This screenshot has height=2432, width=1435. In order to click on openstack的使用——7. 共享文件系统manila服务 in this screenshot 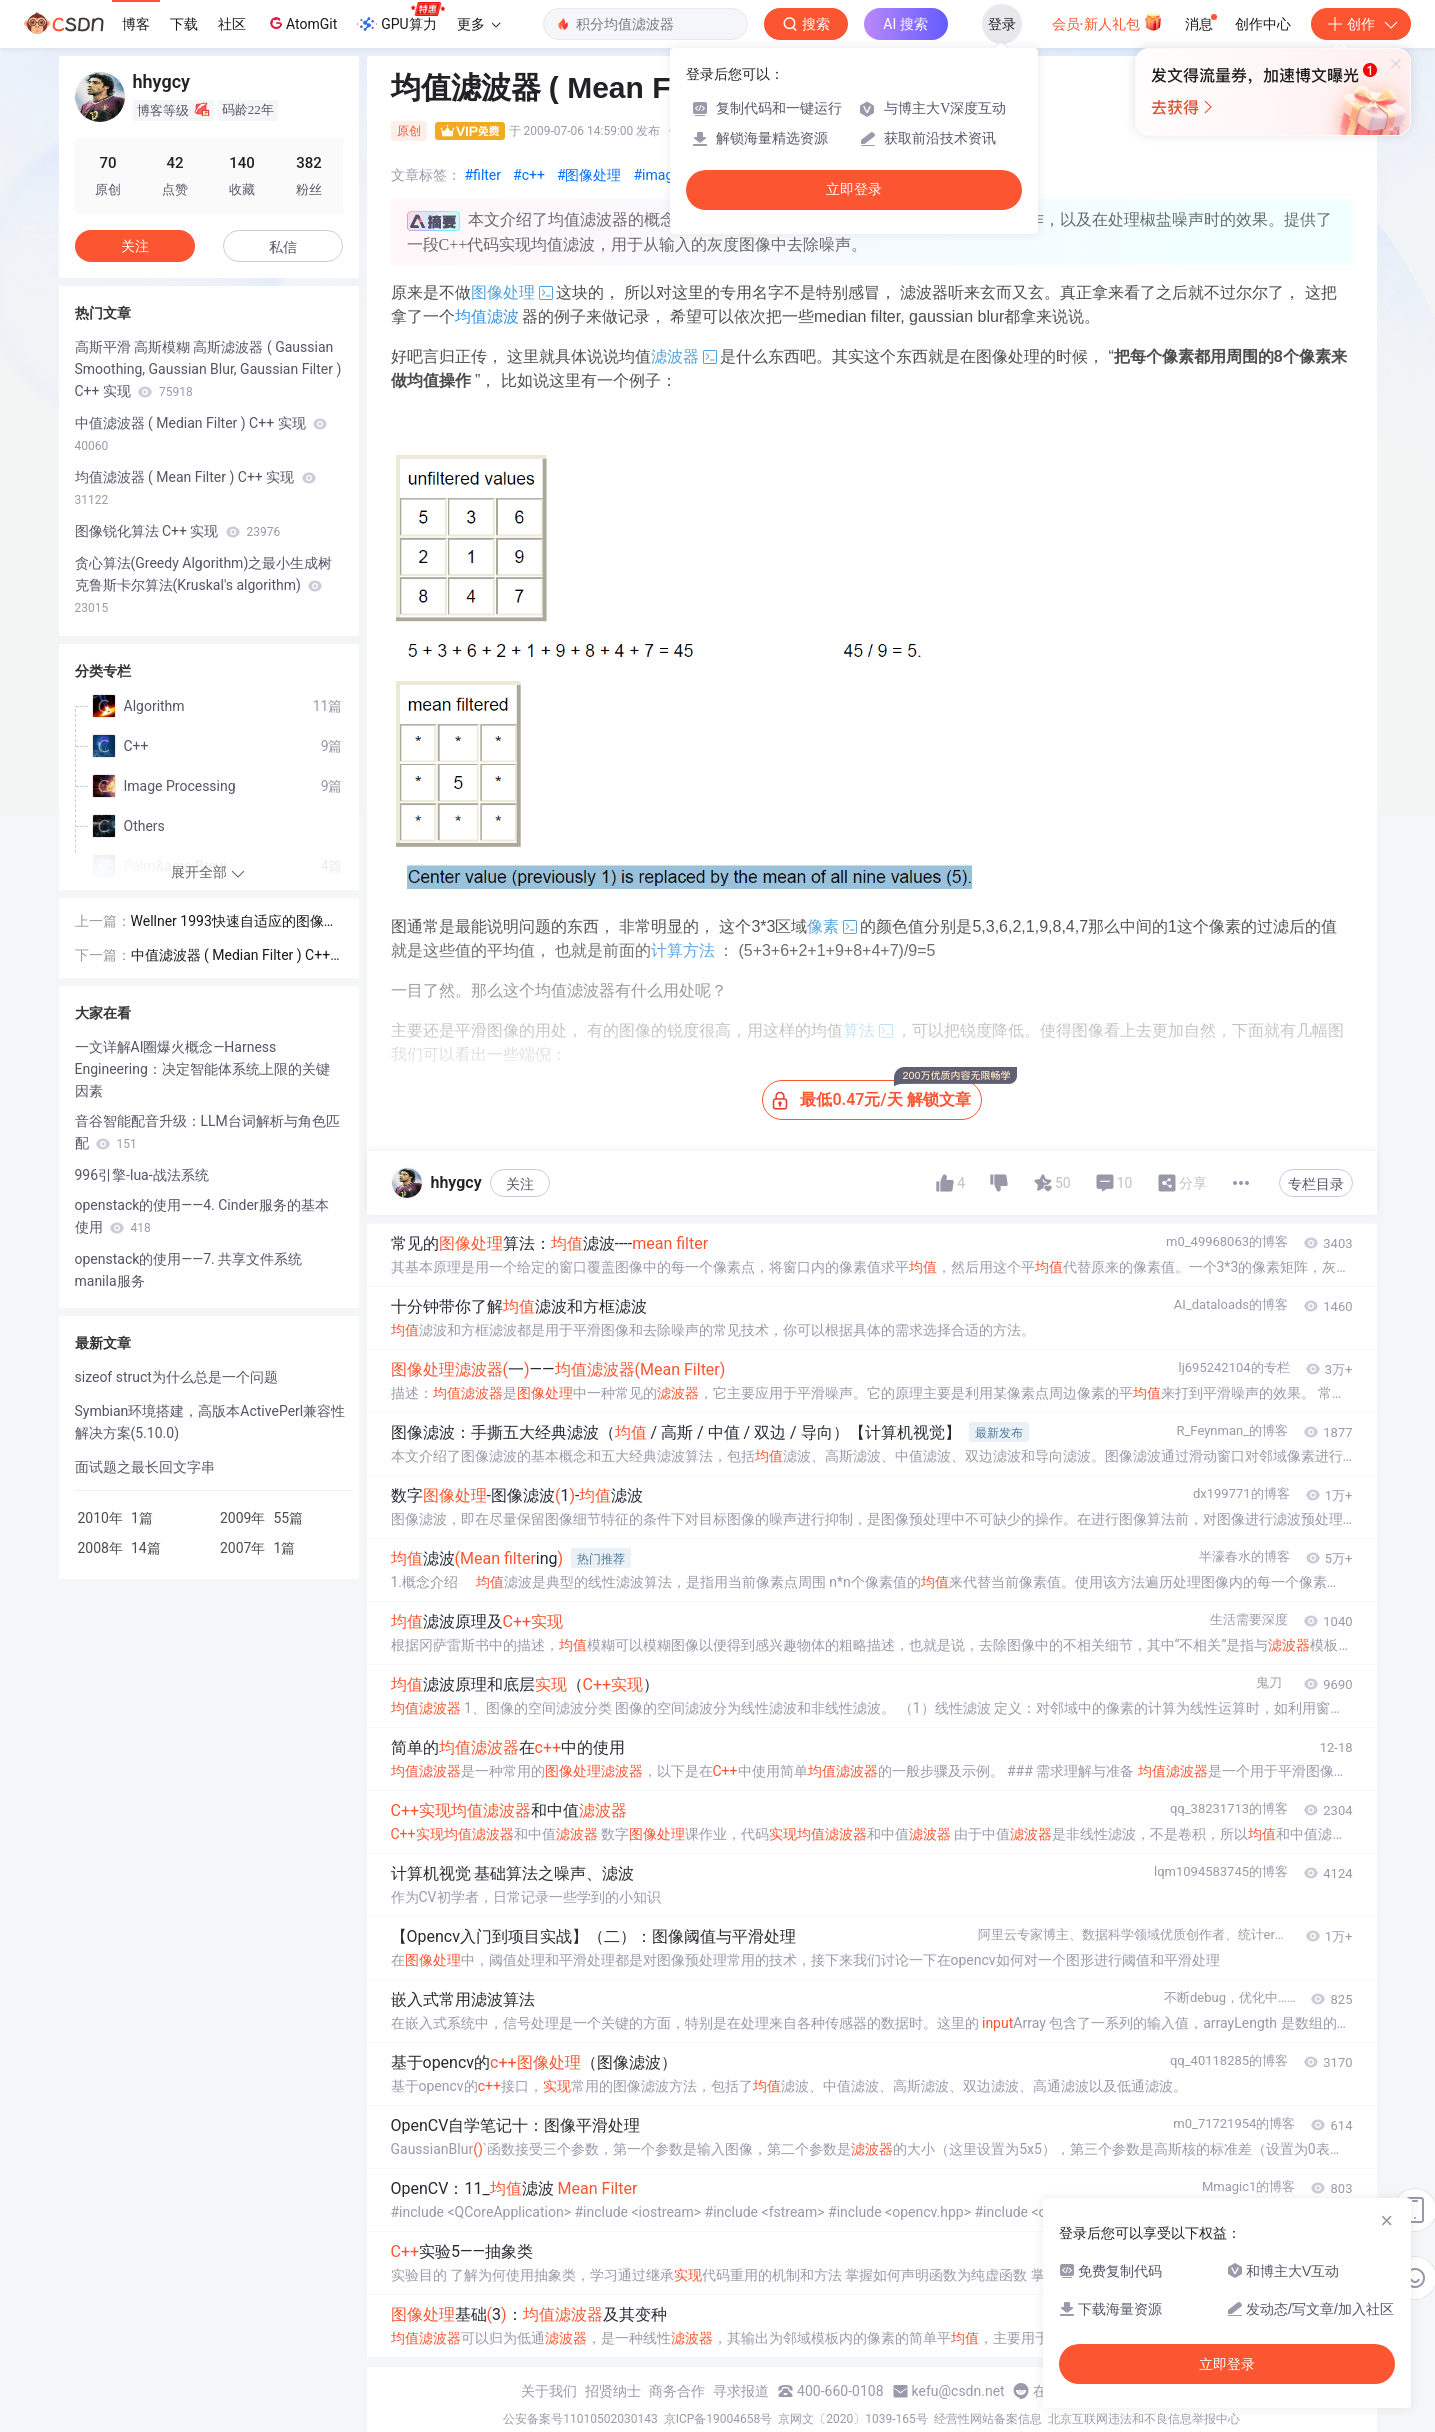, I will do `click(189, 1270)`.